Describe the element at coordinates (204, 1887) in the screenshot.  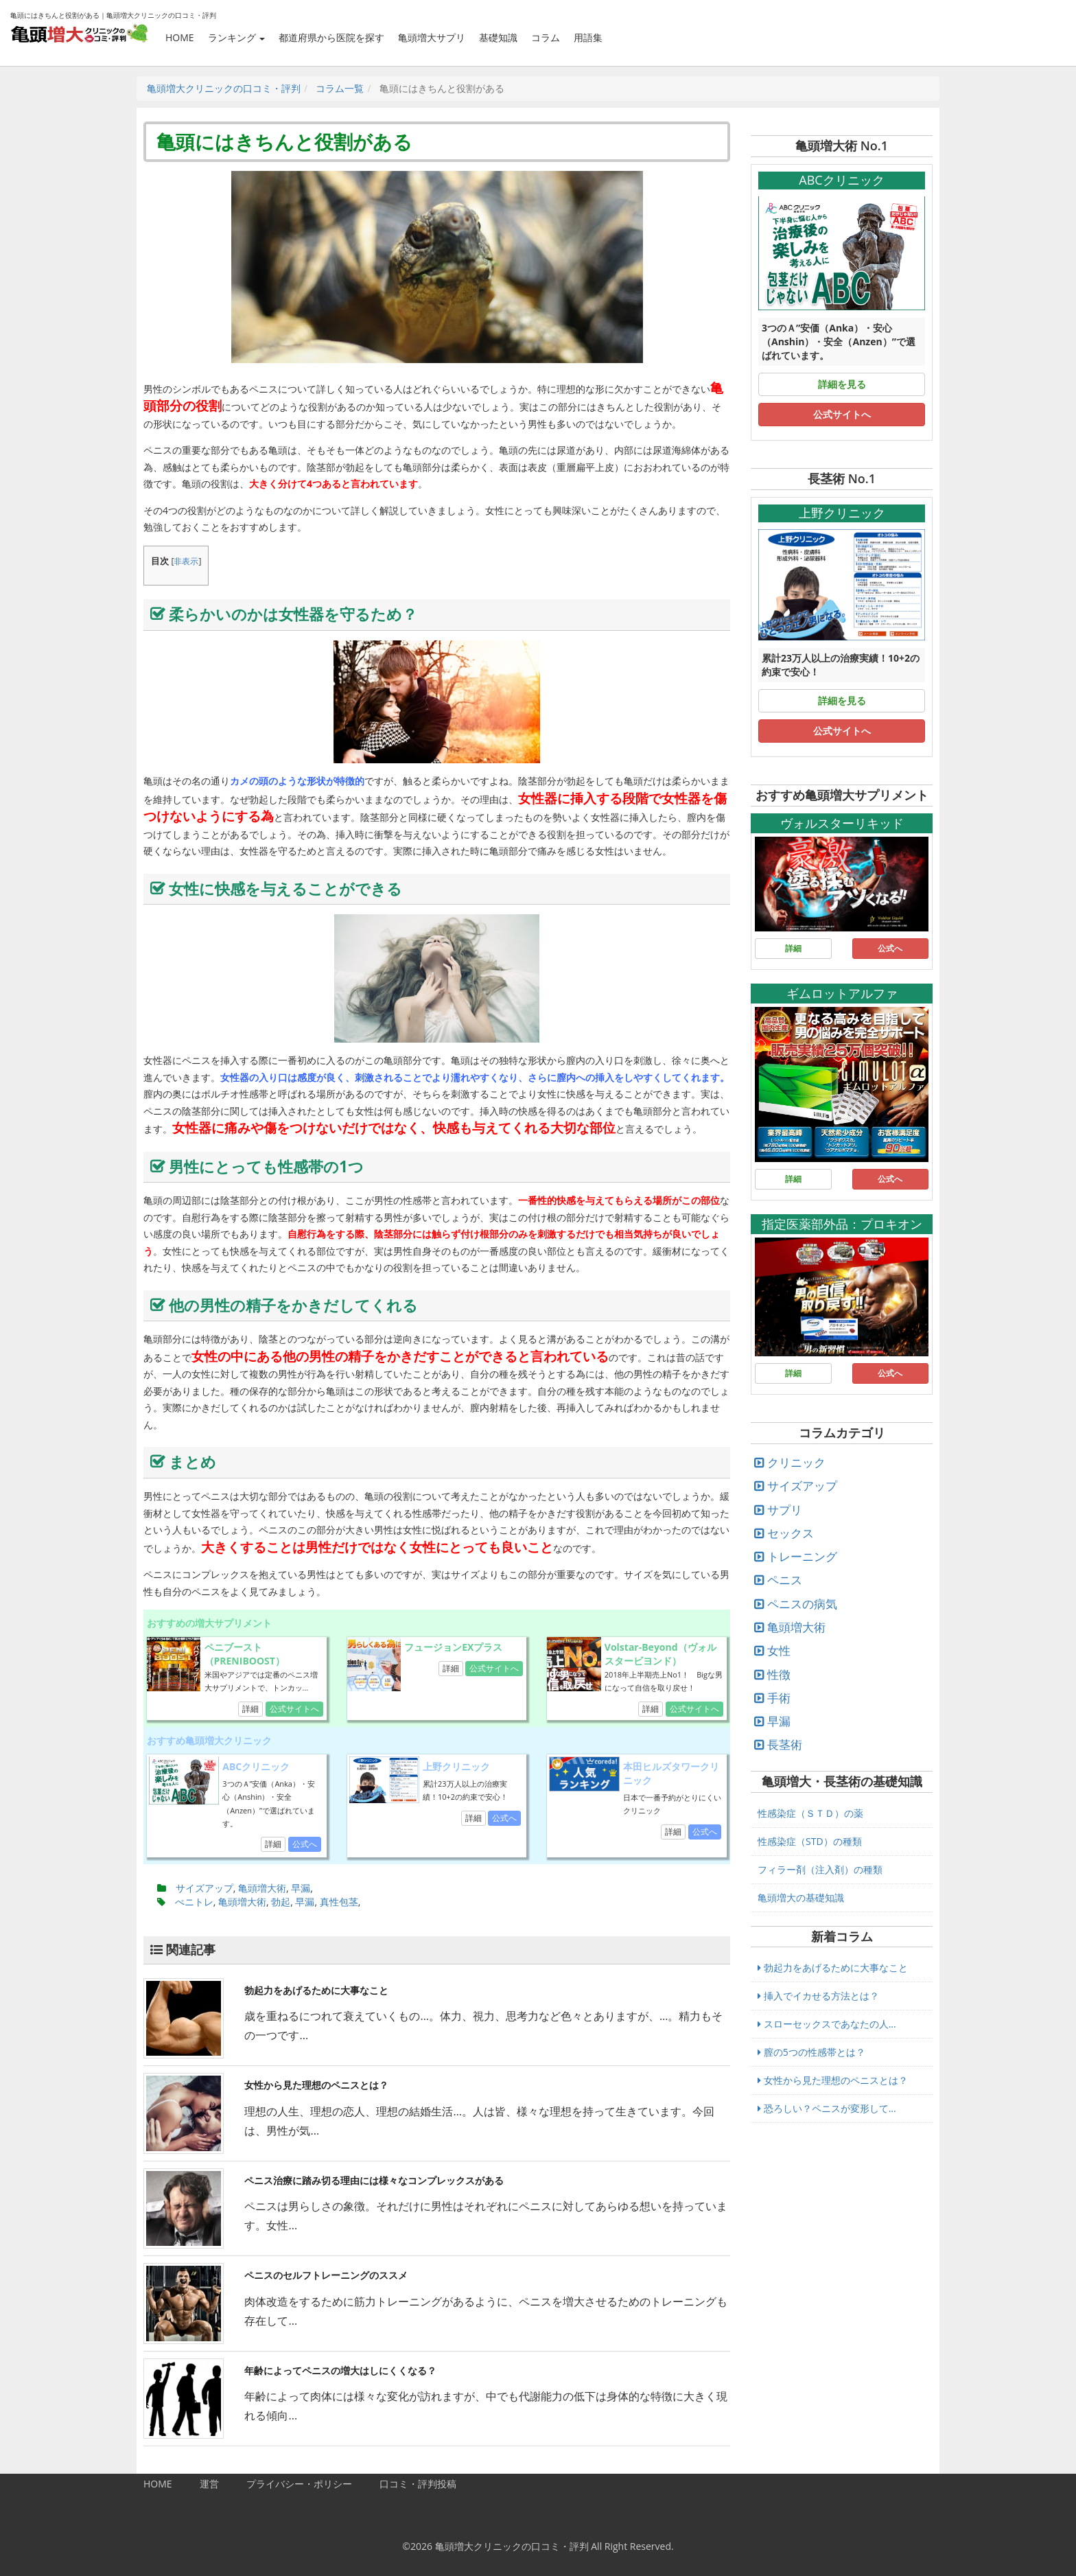
I see `サイズアップ` at that location.